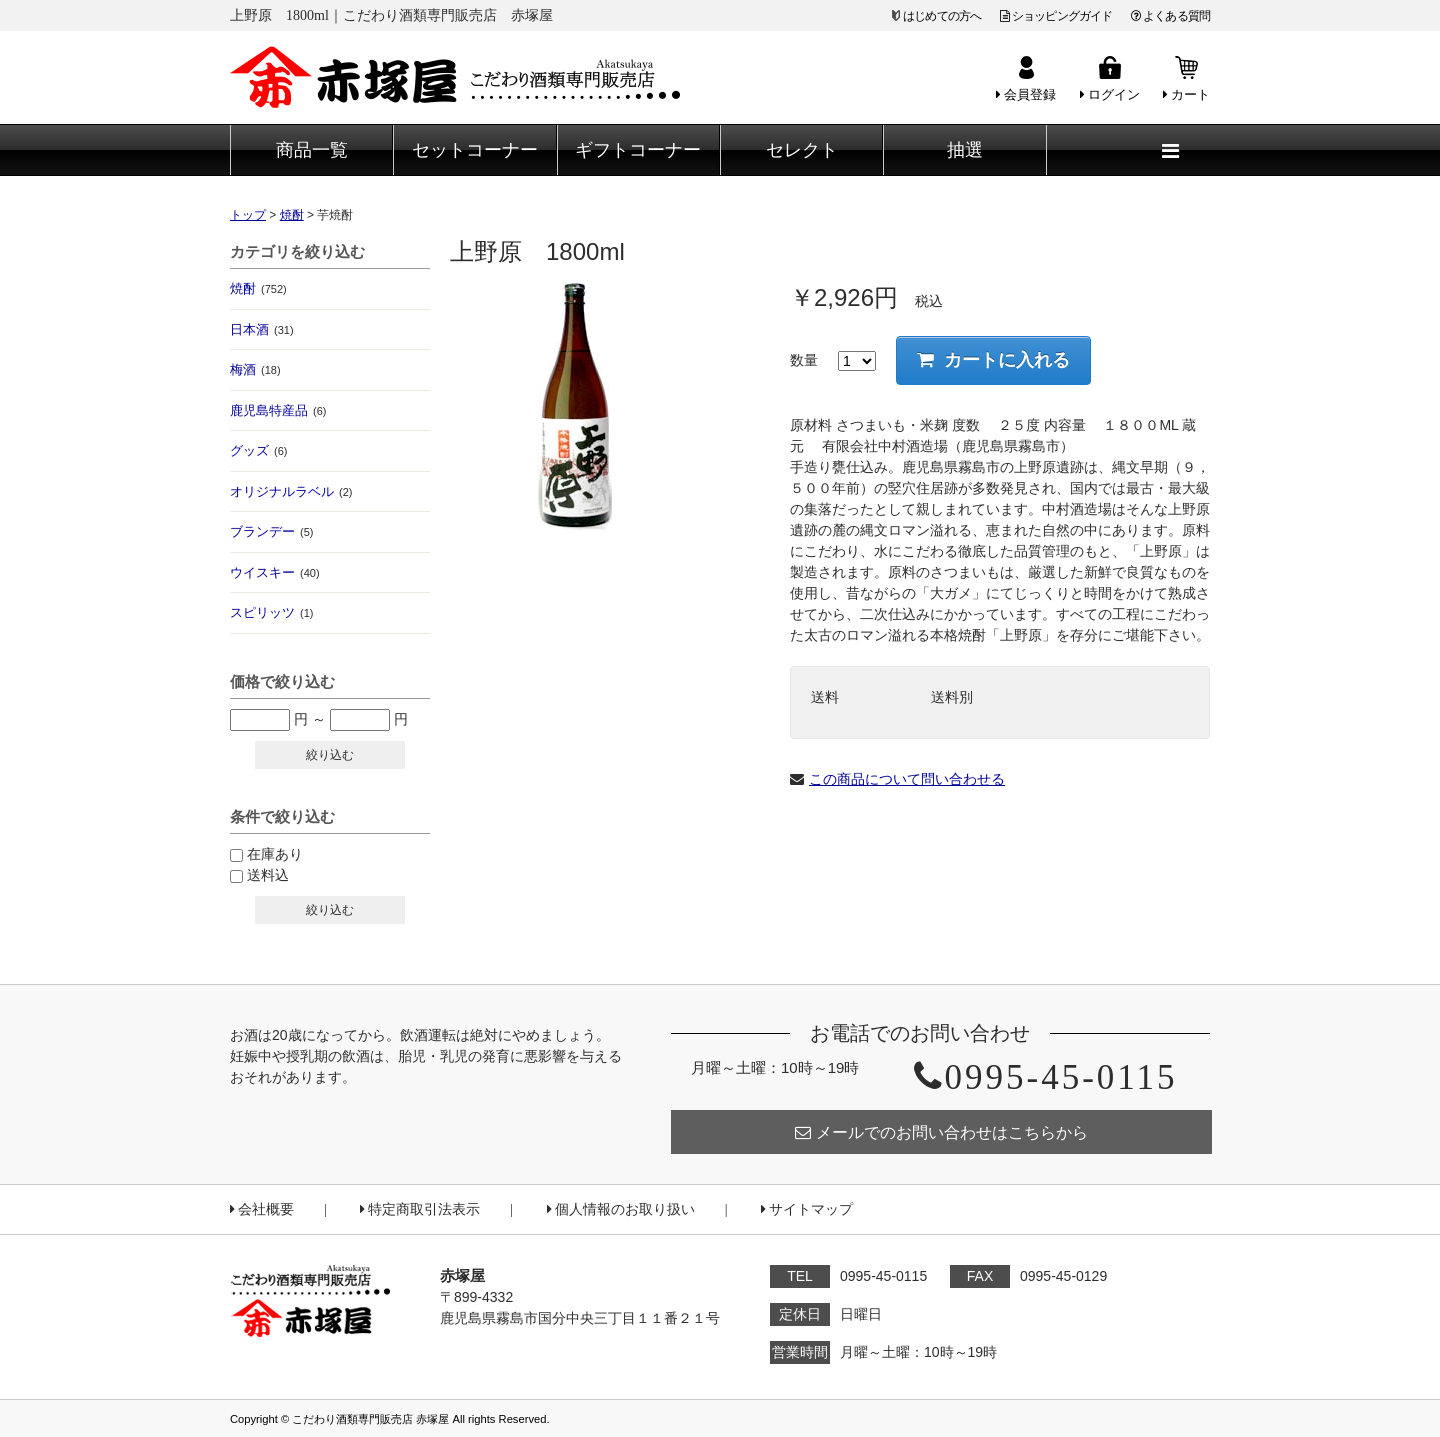  I want to click on 特定商取引法表示, so click(420, 1209).